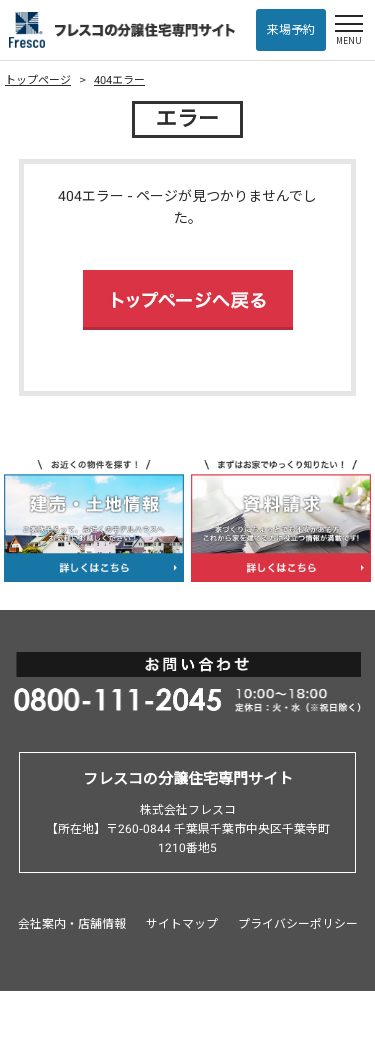 This screenshot has height=1051, width=375. Describe the element at coordinates (182, 924) in the screenshot. I see `サイトマップ` at that location.